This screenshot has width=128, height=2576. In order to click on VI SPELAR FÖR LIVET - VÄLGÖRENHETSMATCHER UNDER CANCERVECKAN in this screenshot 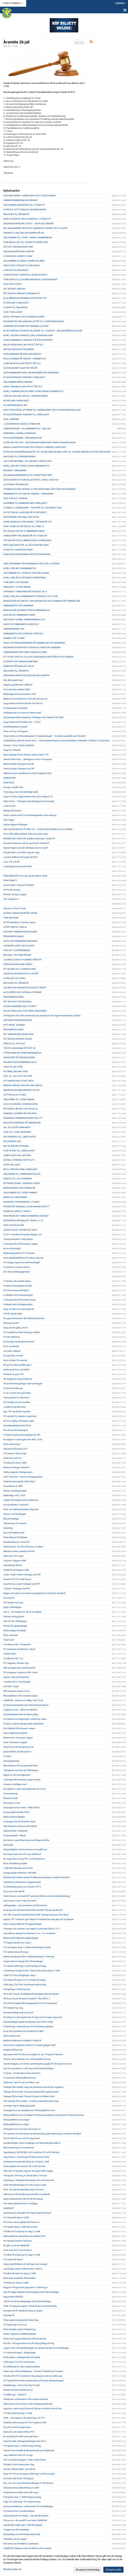, I will do `click(39, 442)`.